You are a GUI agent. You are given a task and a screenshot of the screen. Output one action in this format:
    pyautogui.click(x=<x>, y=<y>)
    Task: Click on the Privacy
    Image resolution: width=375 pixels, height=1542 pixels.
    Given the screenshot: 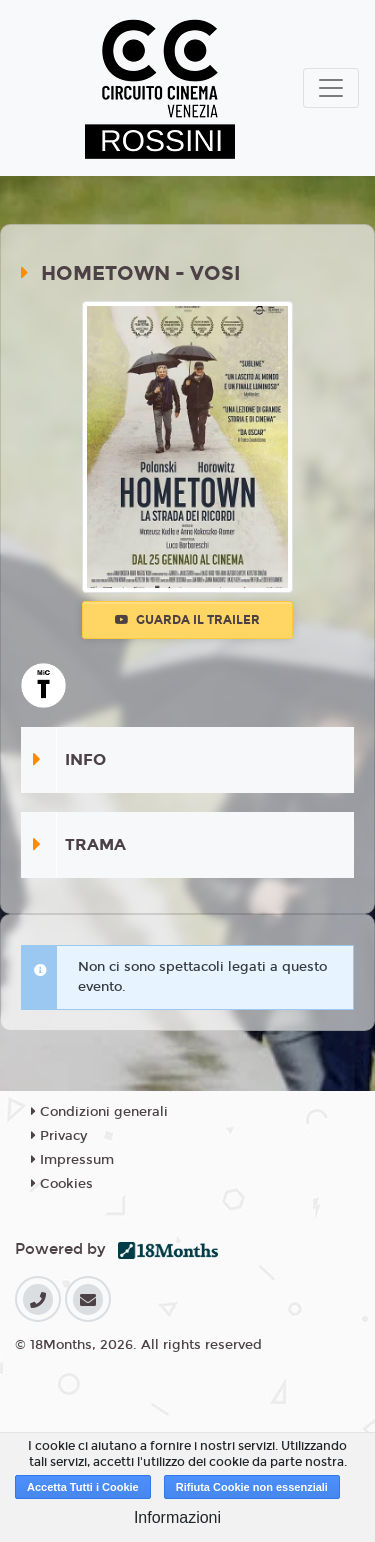 What is the action you would take?
    pyautogui.click(x=59, y=1136)
    